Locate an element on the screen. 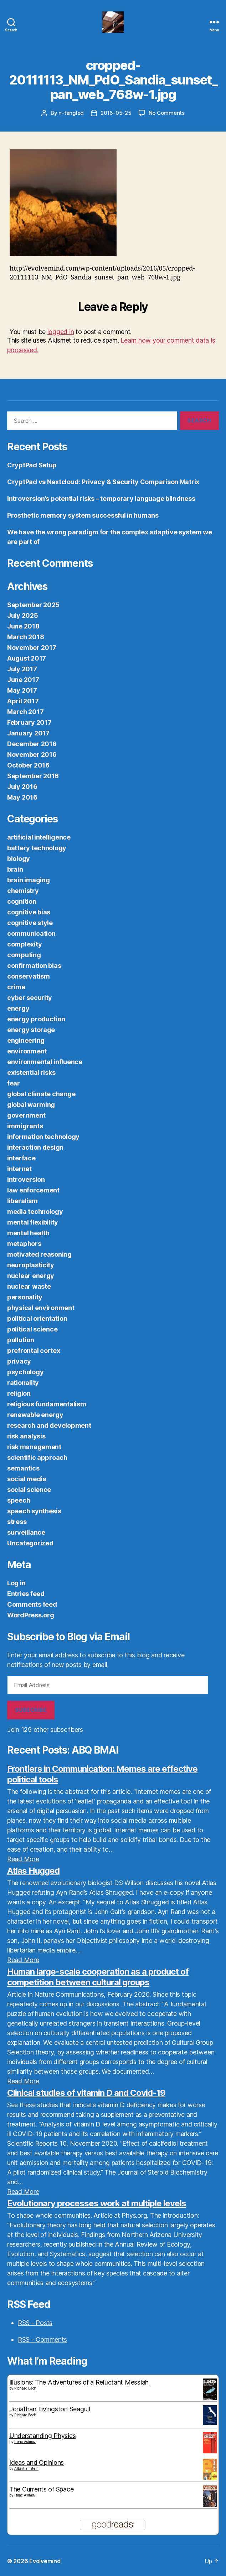  renewable energy is located at coordinates (35, 1414).